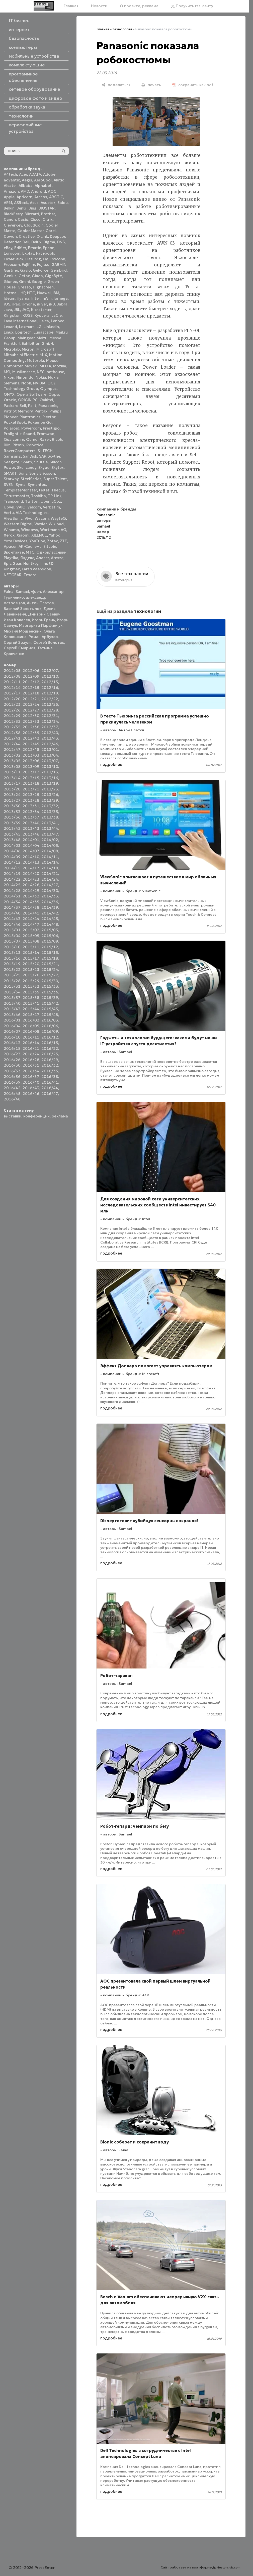  Describe the element at coordinates (31, 755) in the screenshot. I see `2013/03` at that location.